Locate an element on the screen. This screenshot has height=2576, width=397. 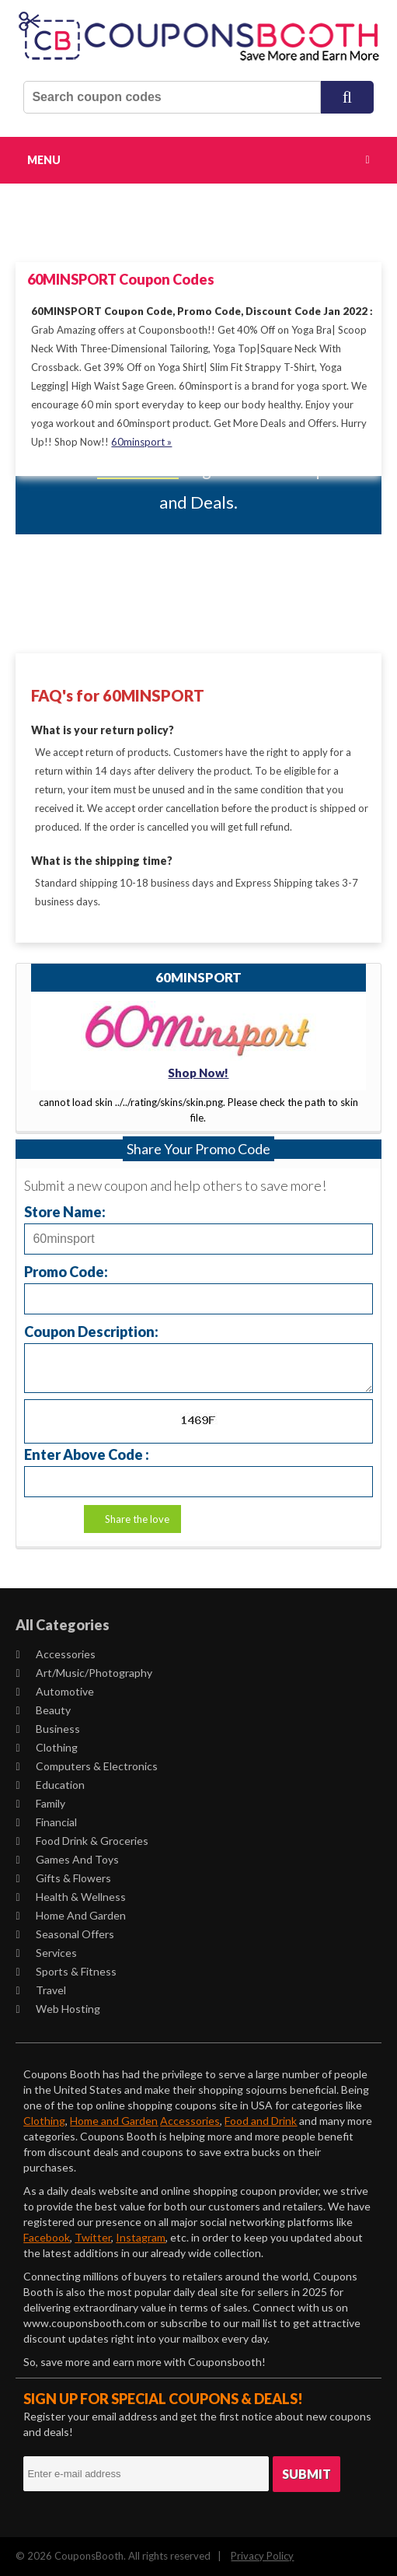
60minsport » is located at coordinates (141, 442).